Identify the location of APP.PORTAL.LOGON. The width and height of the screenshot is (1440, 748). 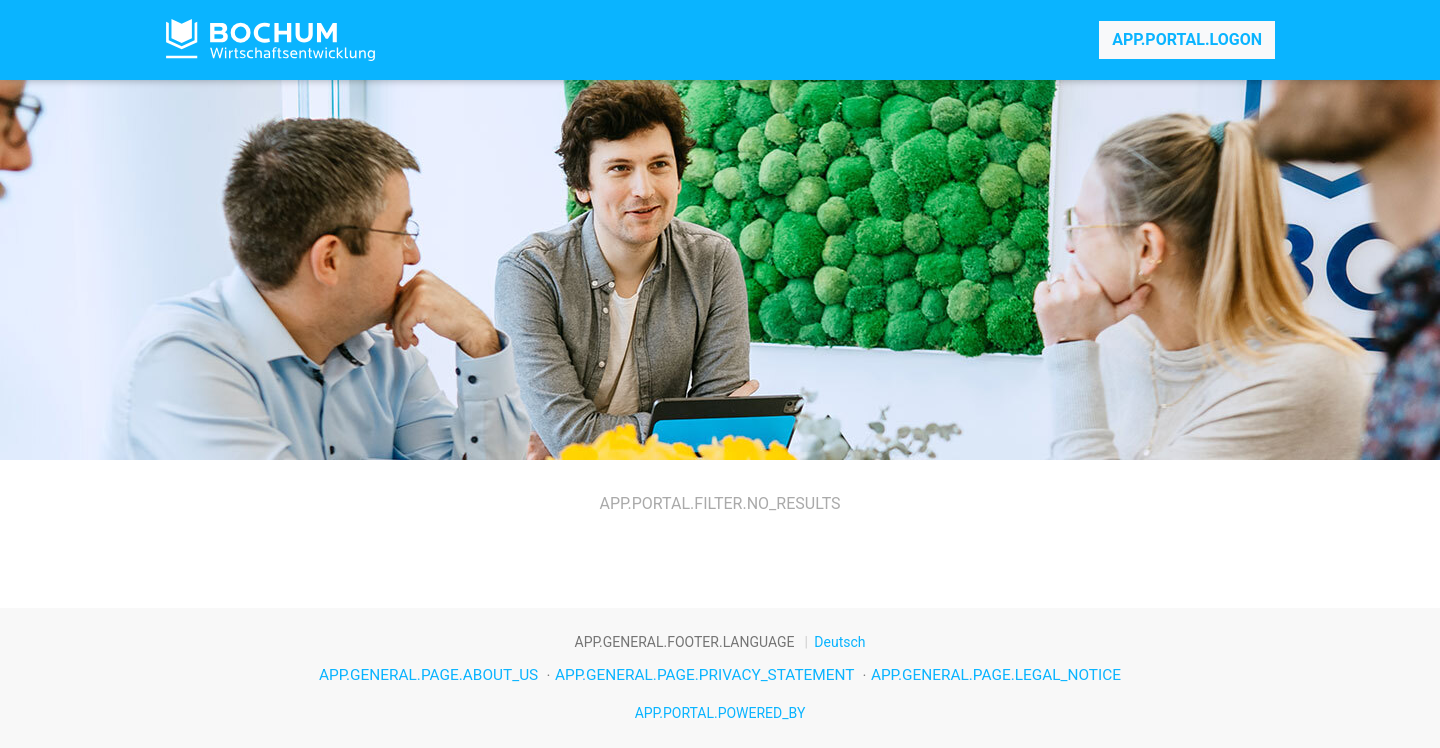
(1187, 39).